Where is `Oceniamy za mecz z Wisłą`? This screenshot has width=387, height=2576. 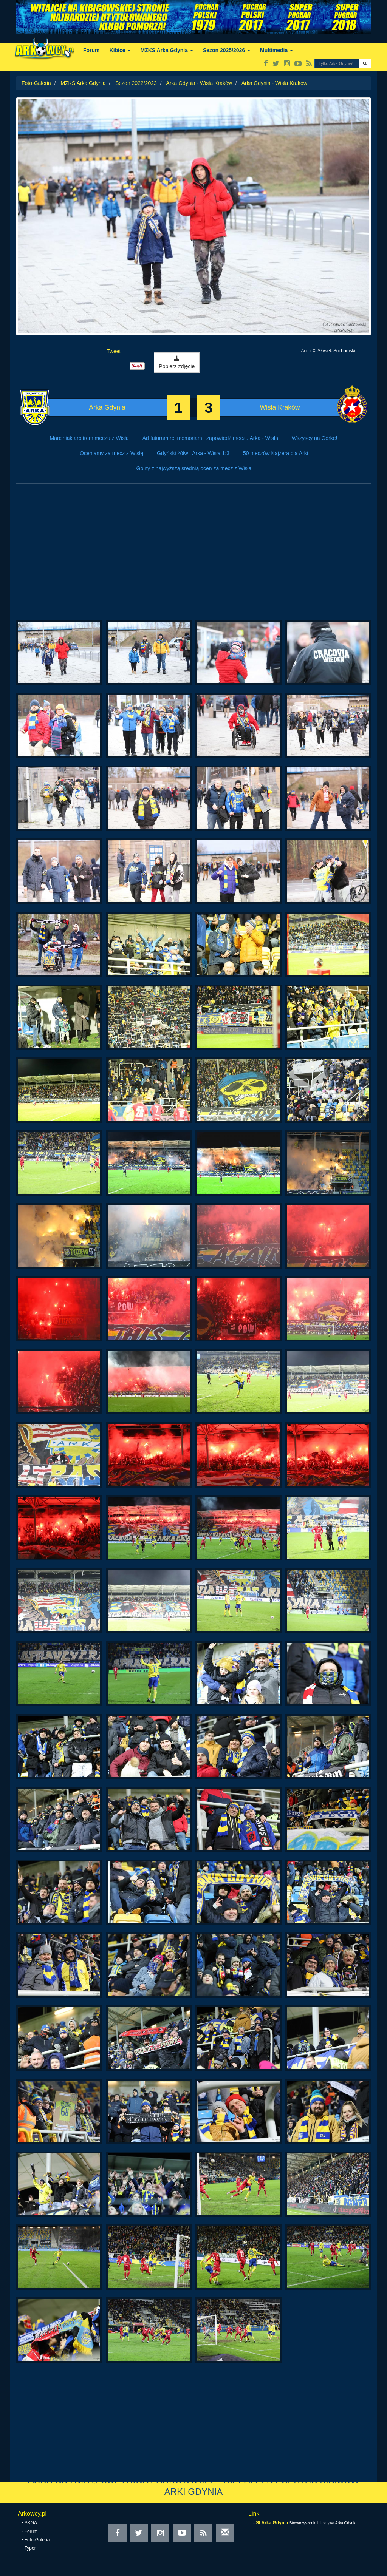
Oceniamy za mecz z Wisłą is located at coordinates (111, 453).